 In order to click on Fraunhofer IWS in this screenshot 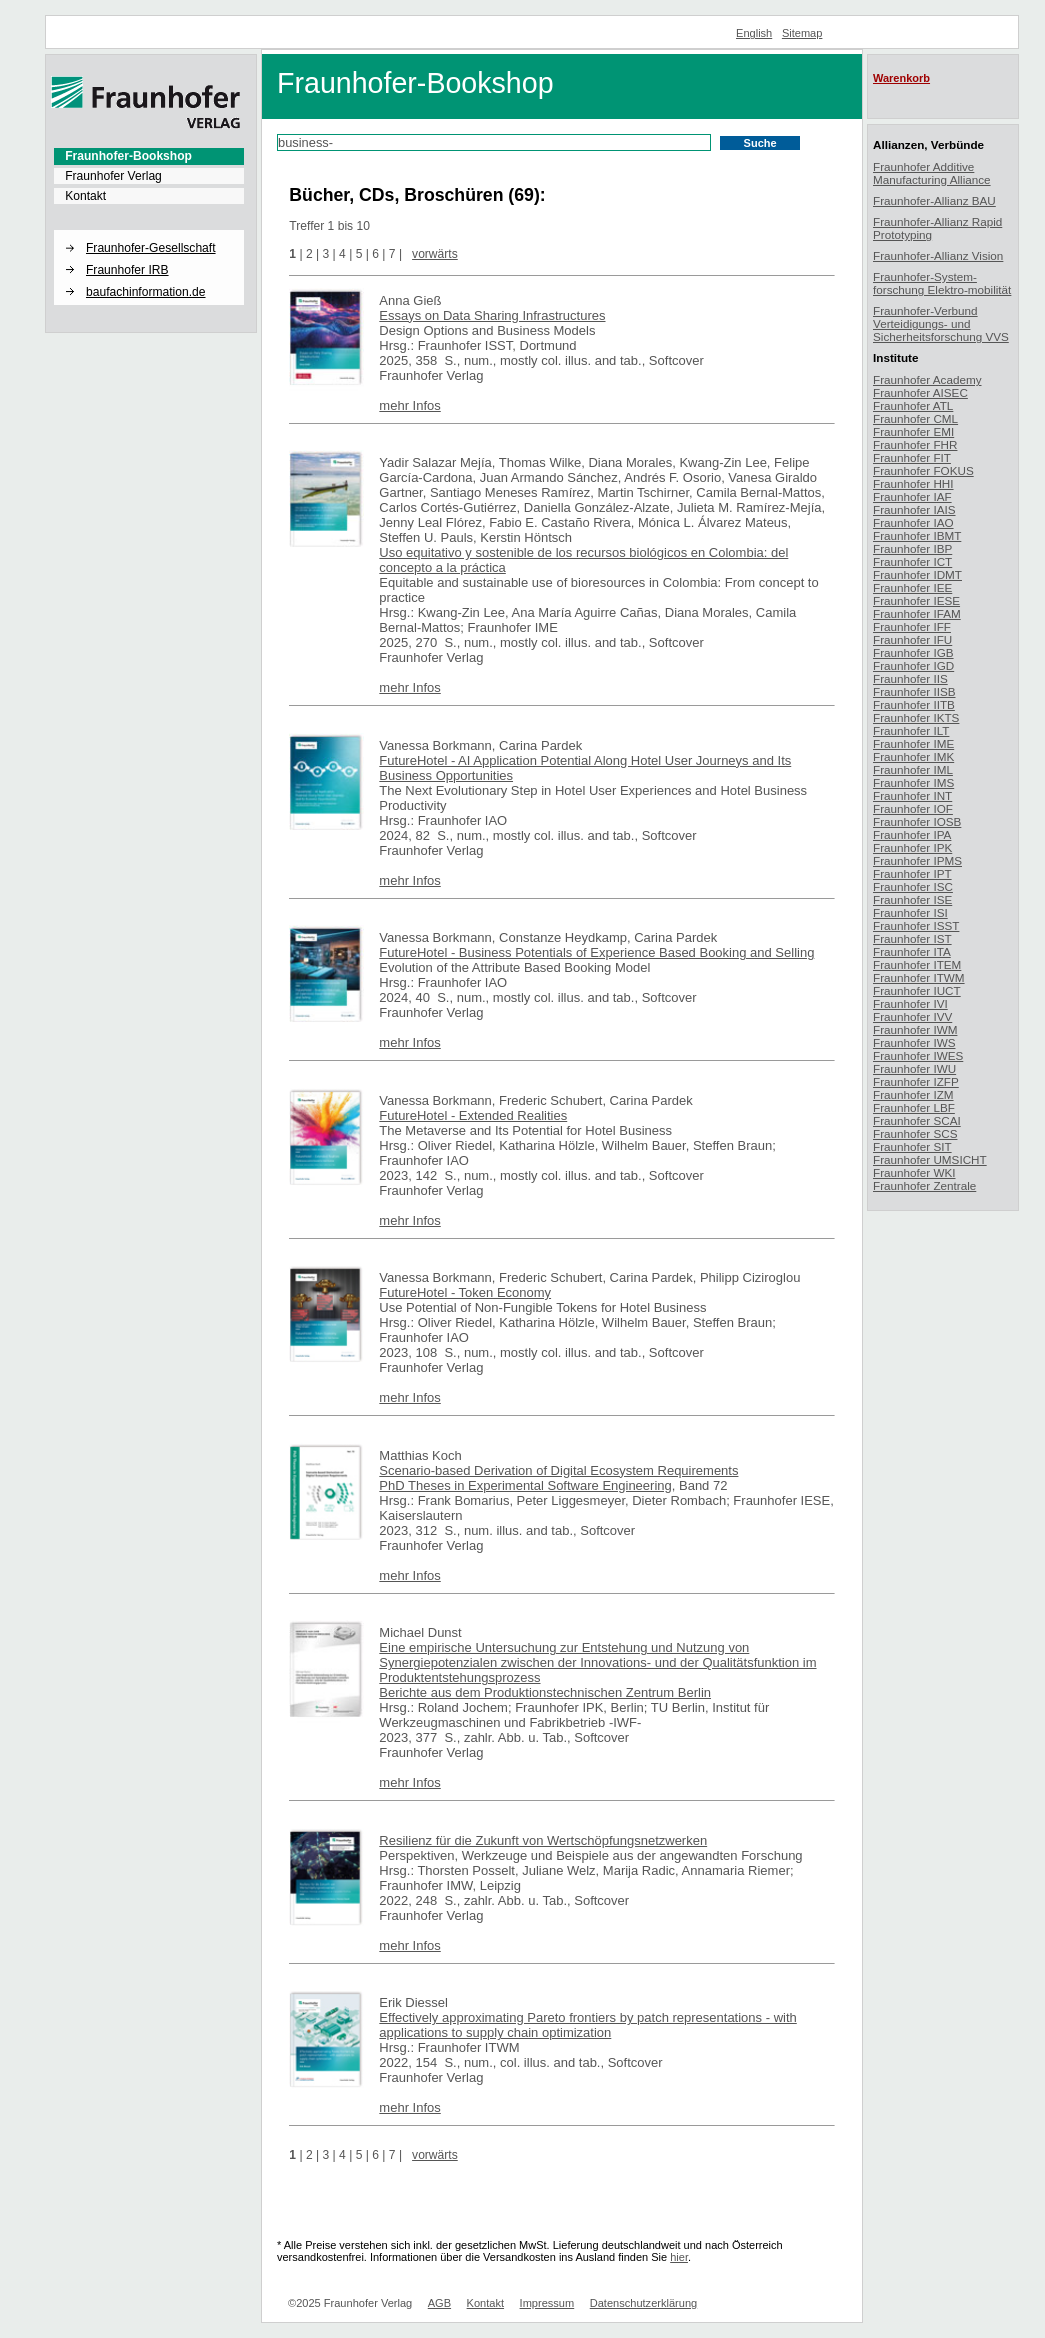, I will do `click(914, 1042)`.